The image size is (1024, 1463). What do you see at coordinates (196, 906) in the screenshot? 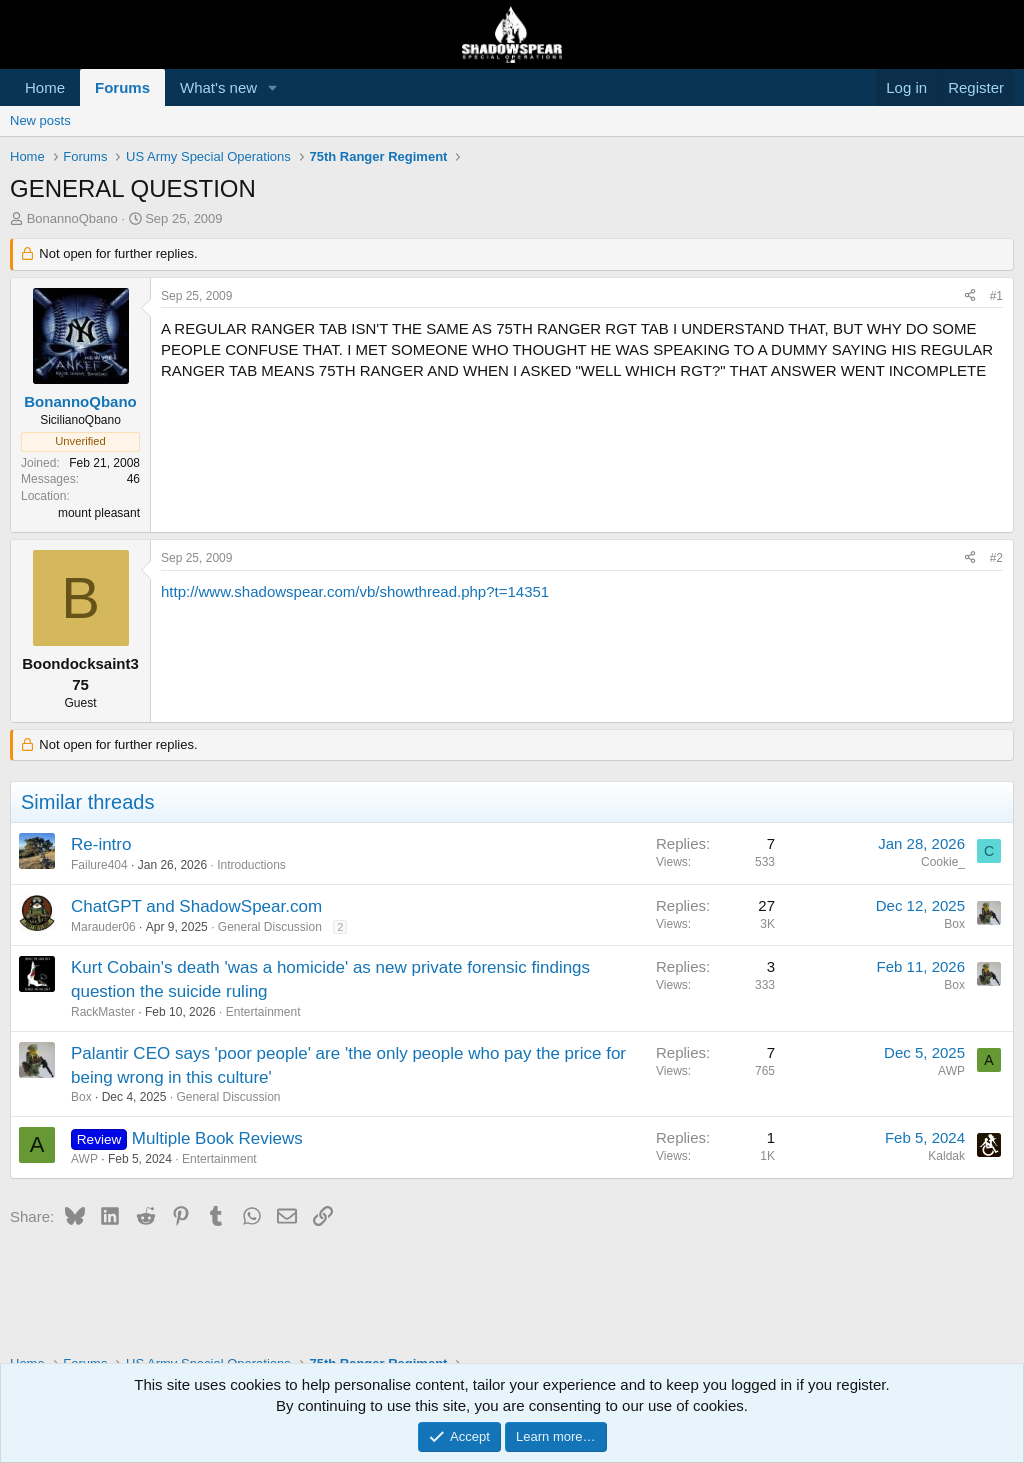
I see `ChatGPT and ShadowSpear.com` at bounding box center [196, 906].